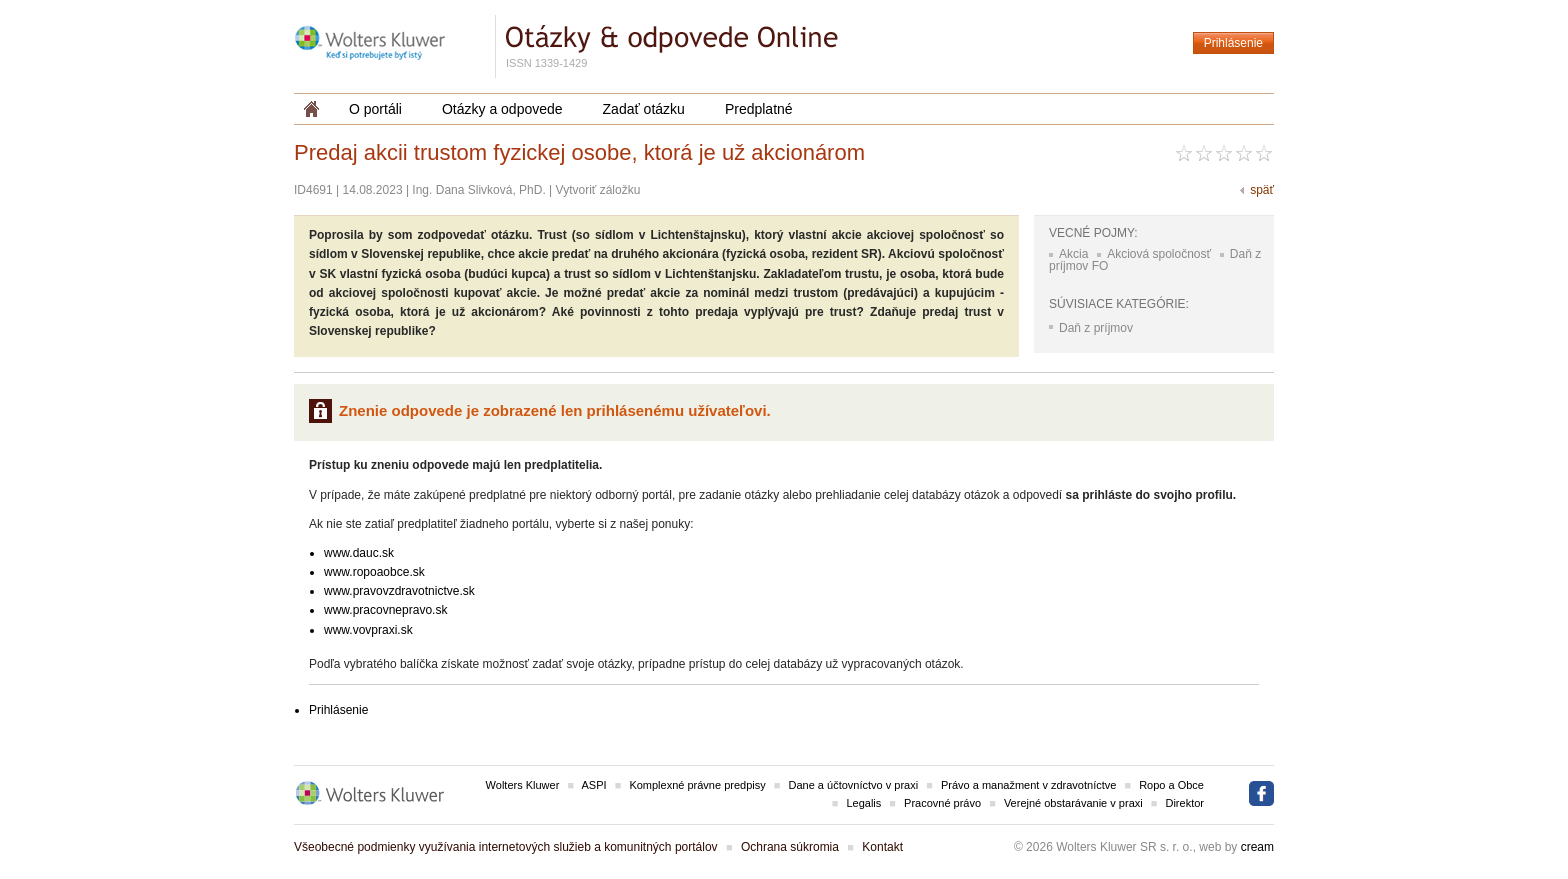 This screenshot has height=879, width=1568. What do you see at coordinates (1028, 785) in the screenshot?
I see `Právo a manažment v zdravotníctve` at bounding box center [1028, 785].